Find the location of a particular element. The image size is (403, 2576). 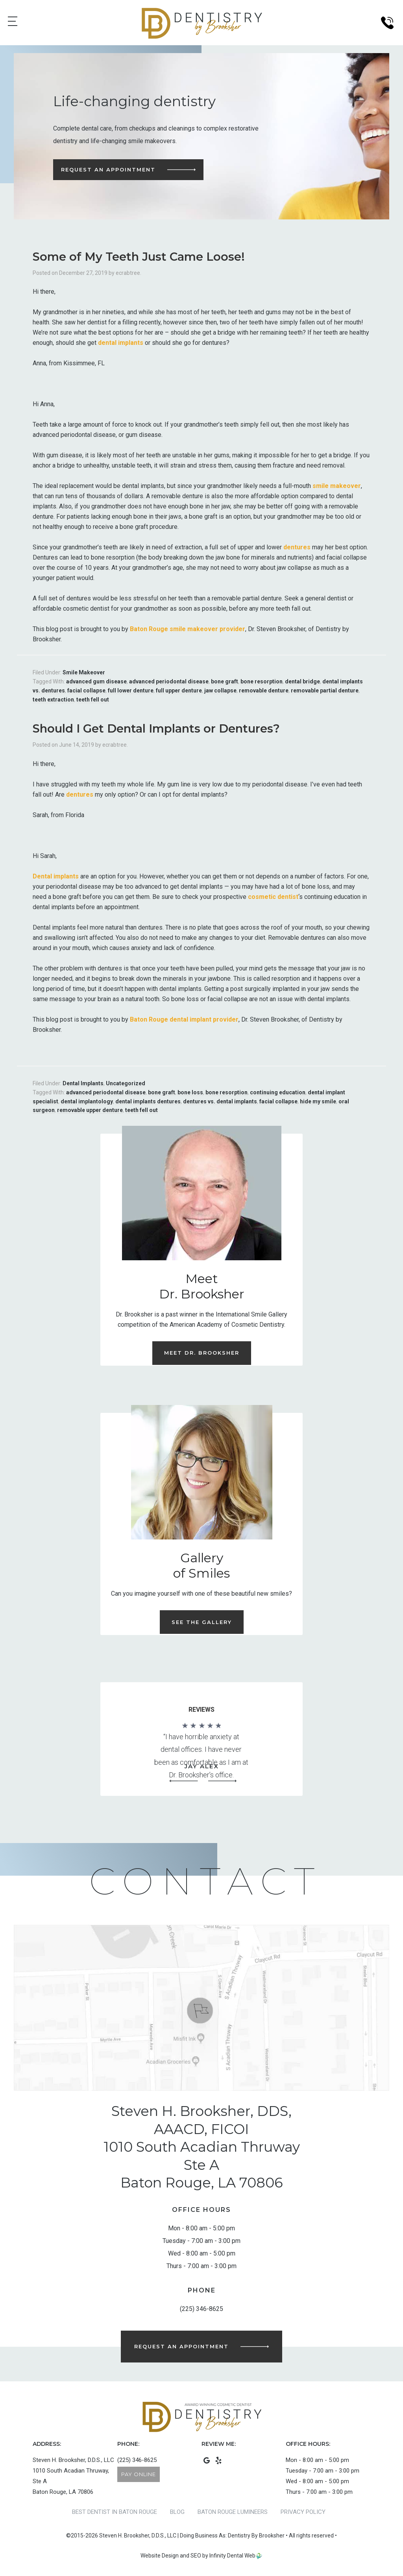

removable partial denture is located at coordinates (325, 690).